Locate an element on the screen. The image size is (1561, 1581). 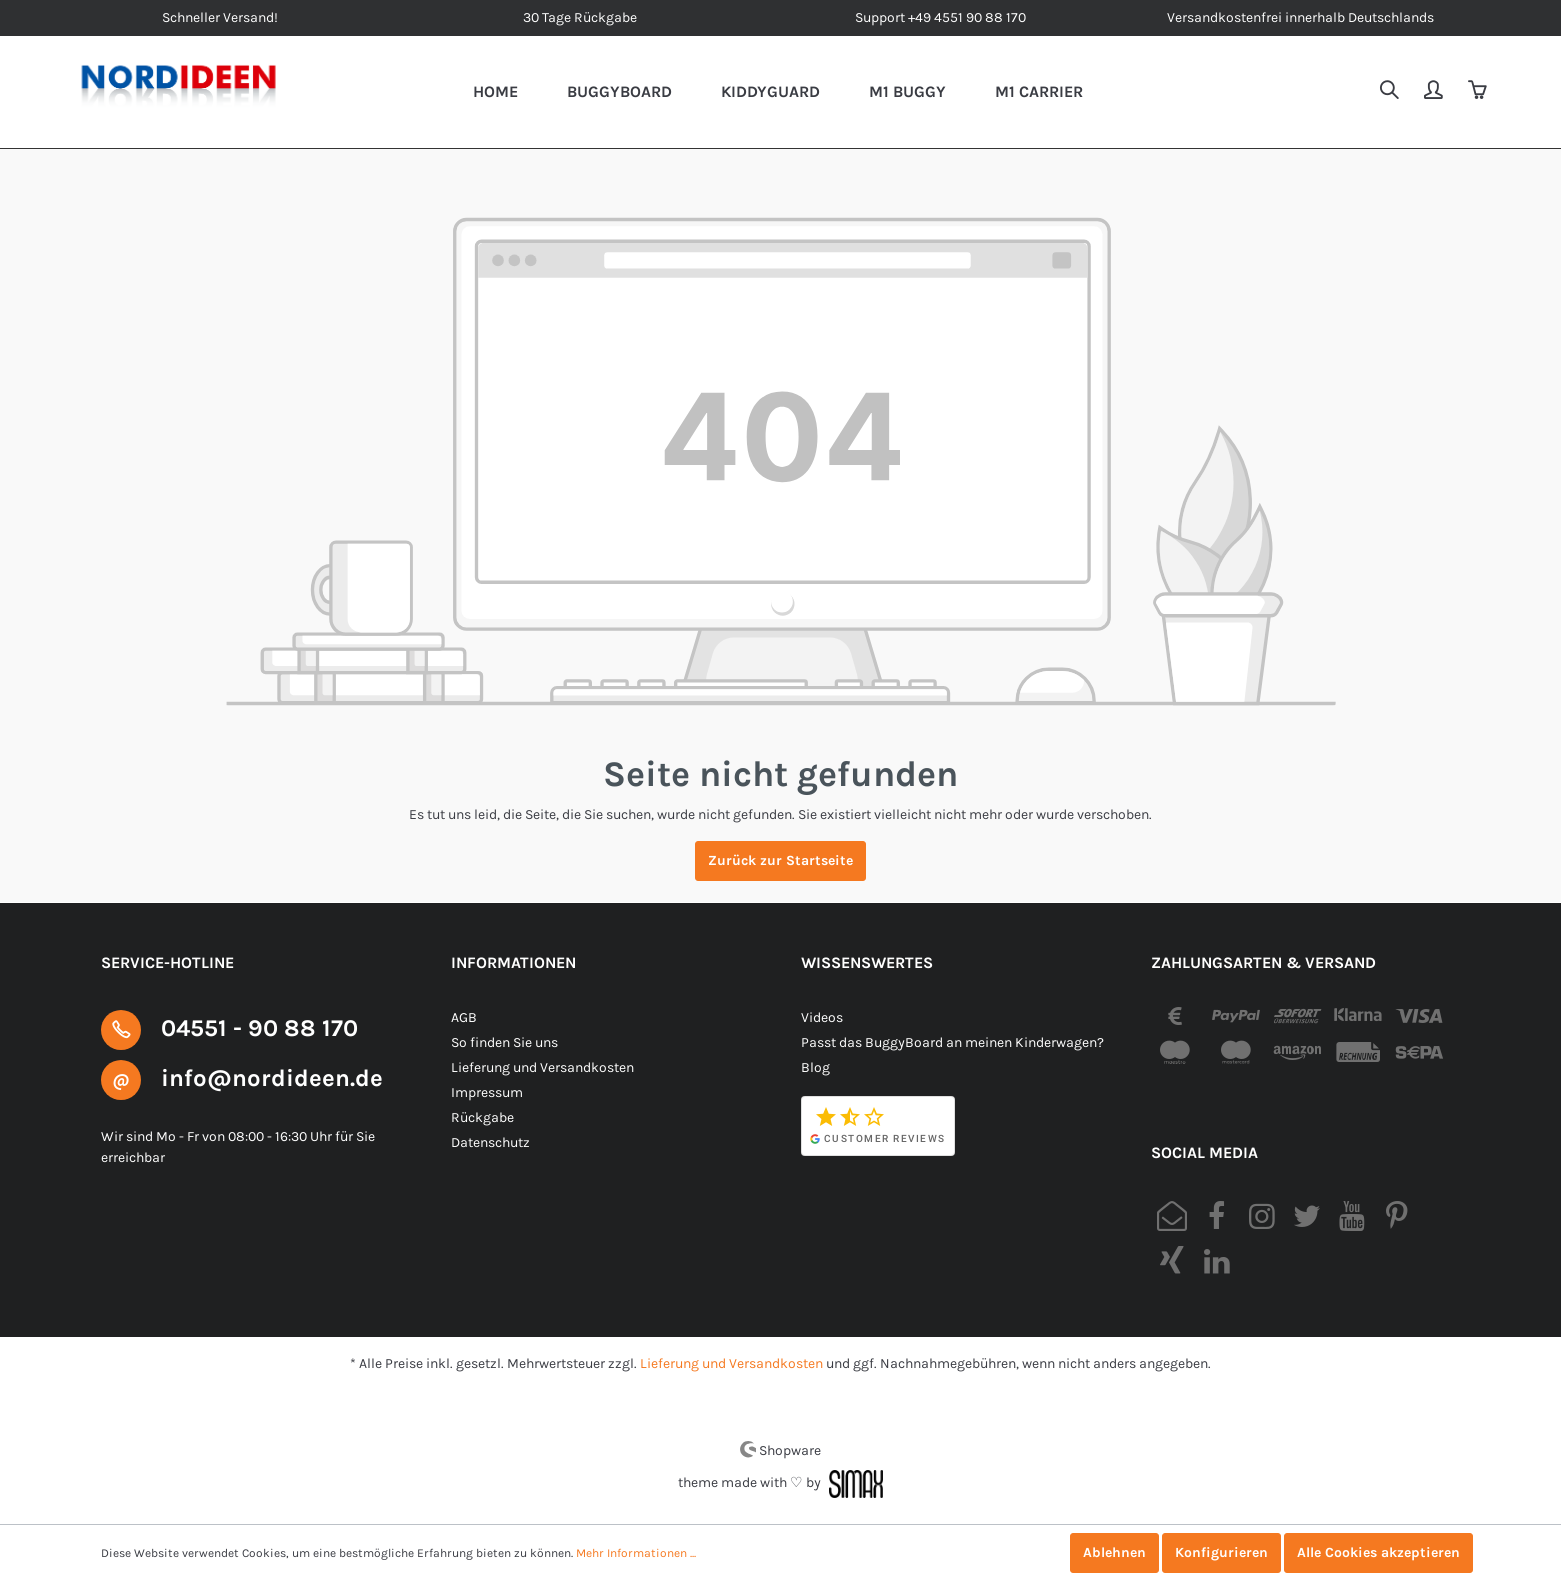
Datenschutz is located at coordinates (490, 1142).